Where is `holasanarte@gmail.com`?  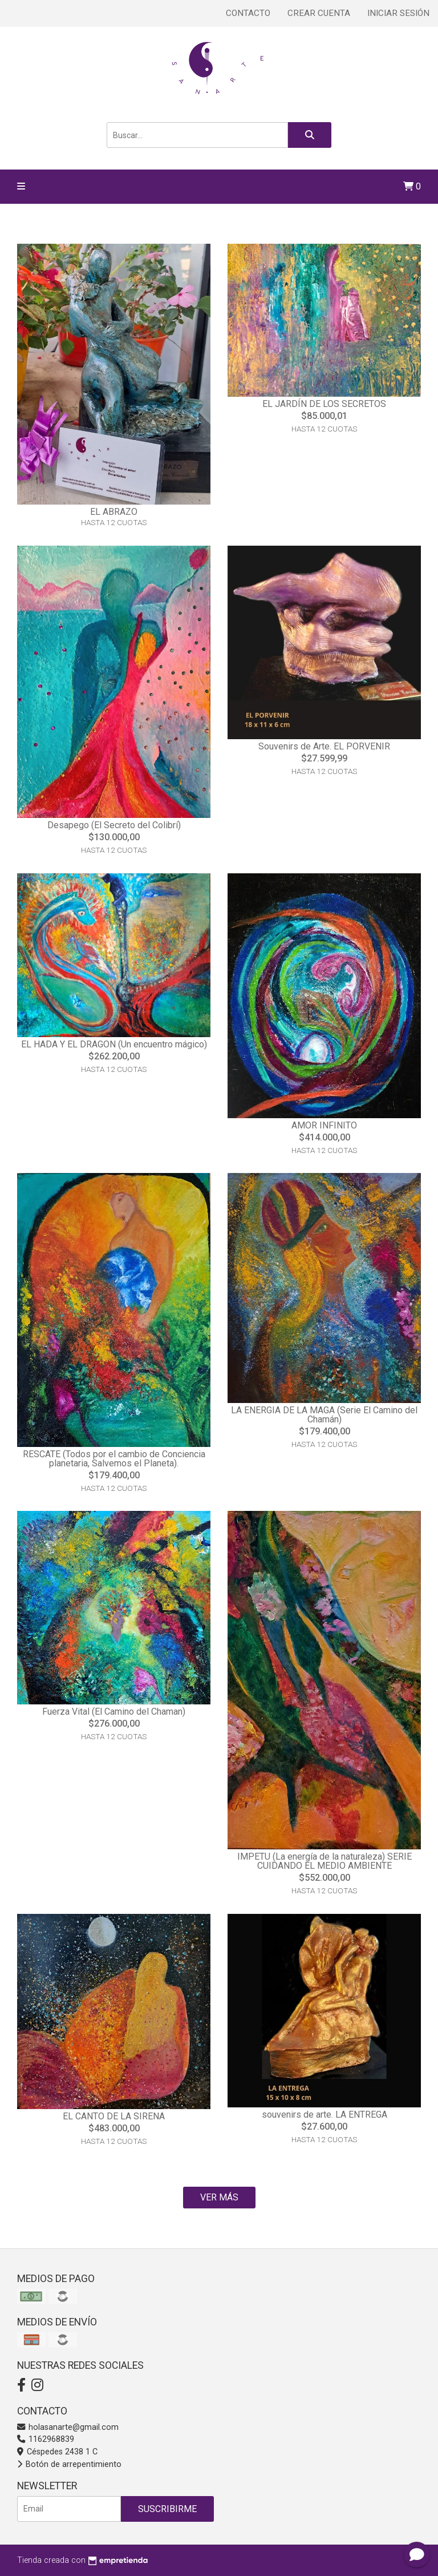
holasanarte@gmail.com is located at coordinates (68, 2427).